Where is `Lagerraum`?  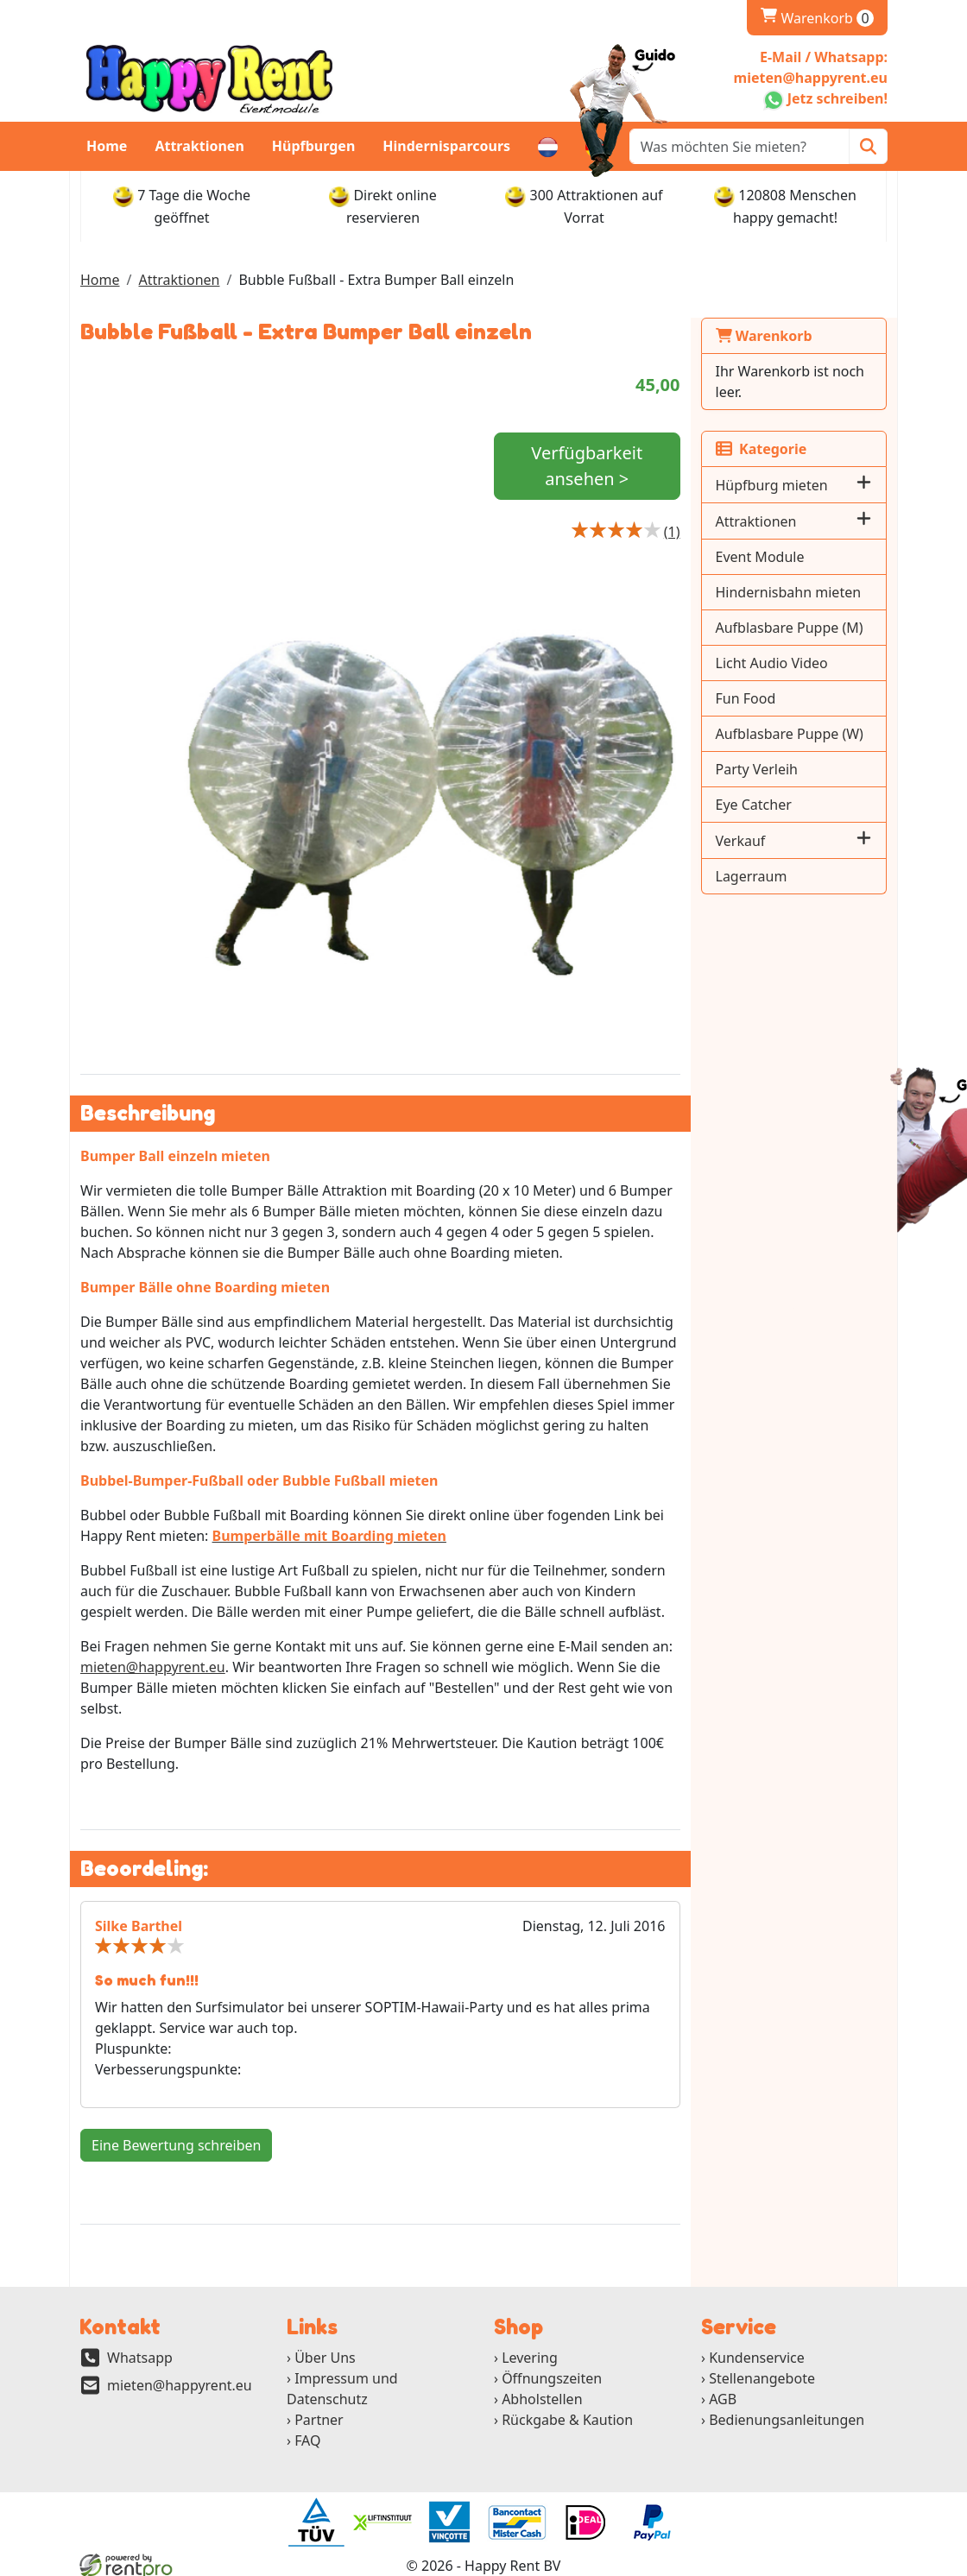
Lagerraum is located at coordinates (751, 876).